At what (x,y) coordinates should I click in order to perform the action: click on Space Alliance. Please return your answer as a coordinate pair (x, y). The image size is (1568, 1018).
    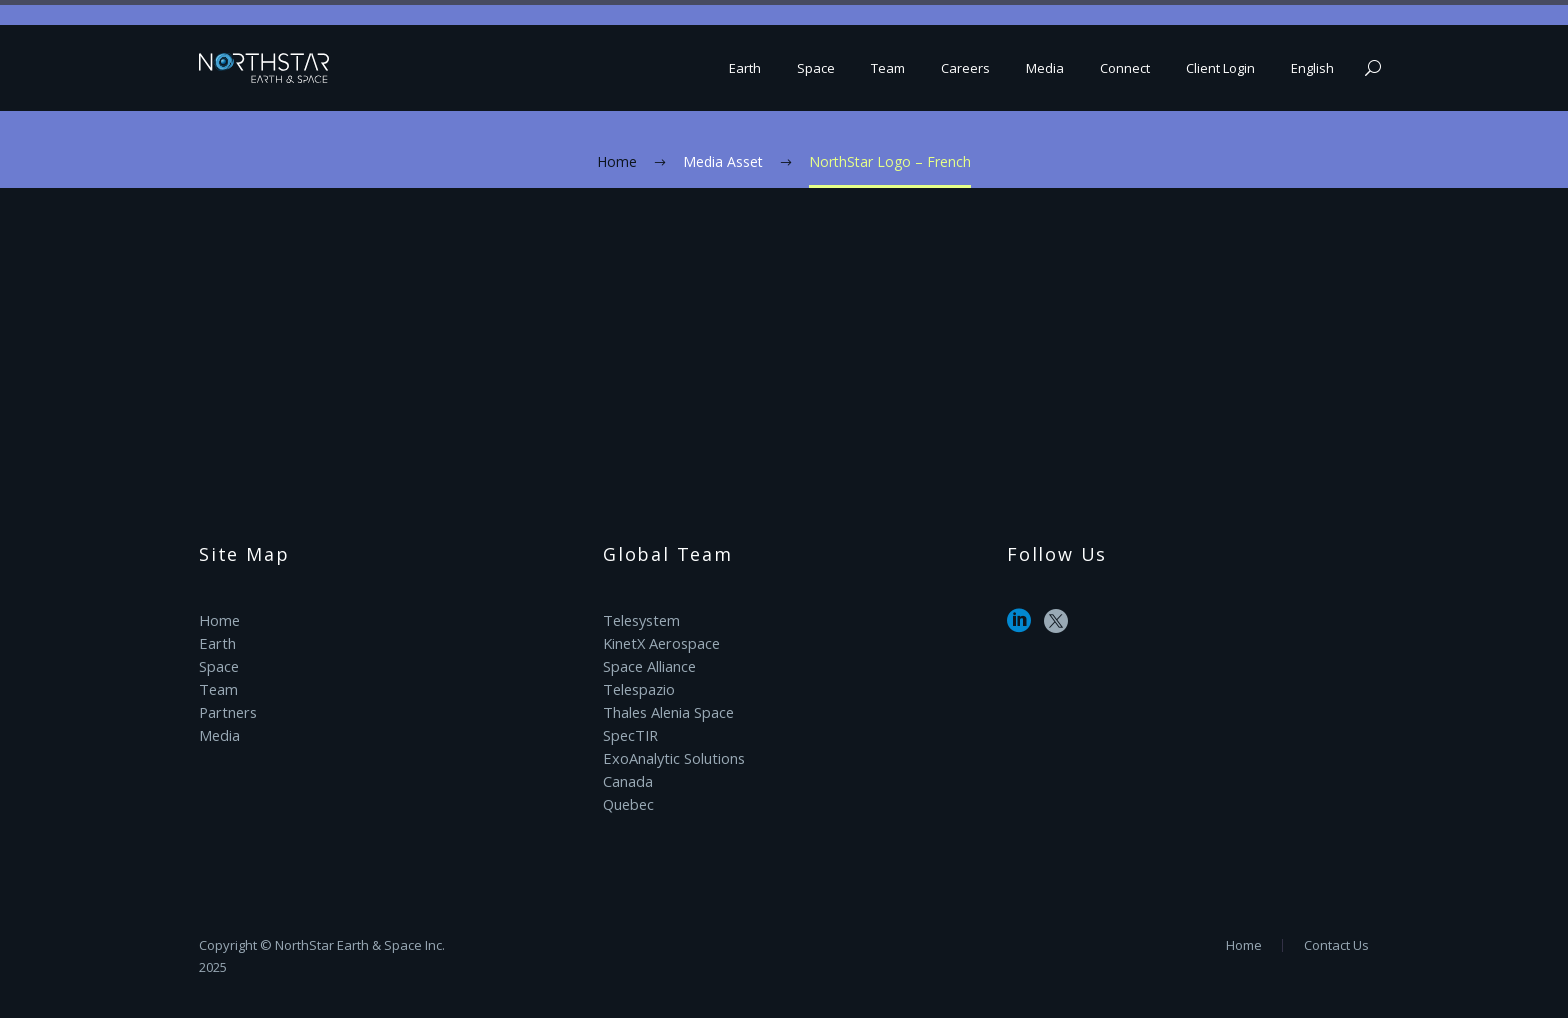
    Looking at the image, I should click on (649, 663).